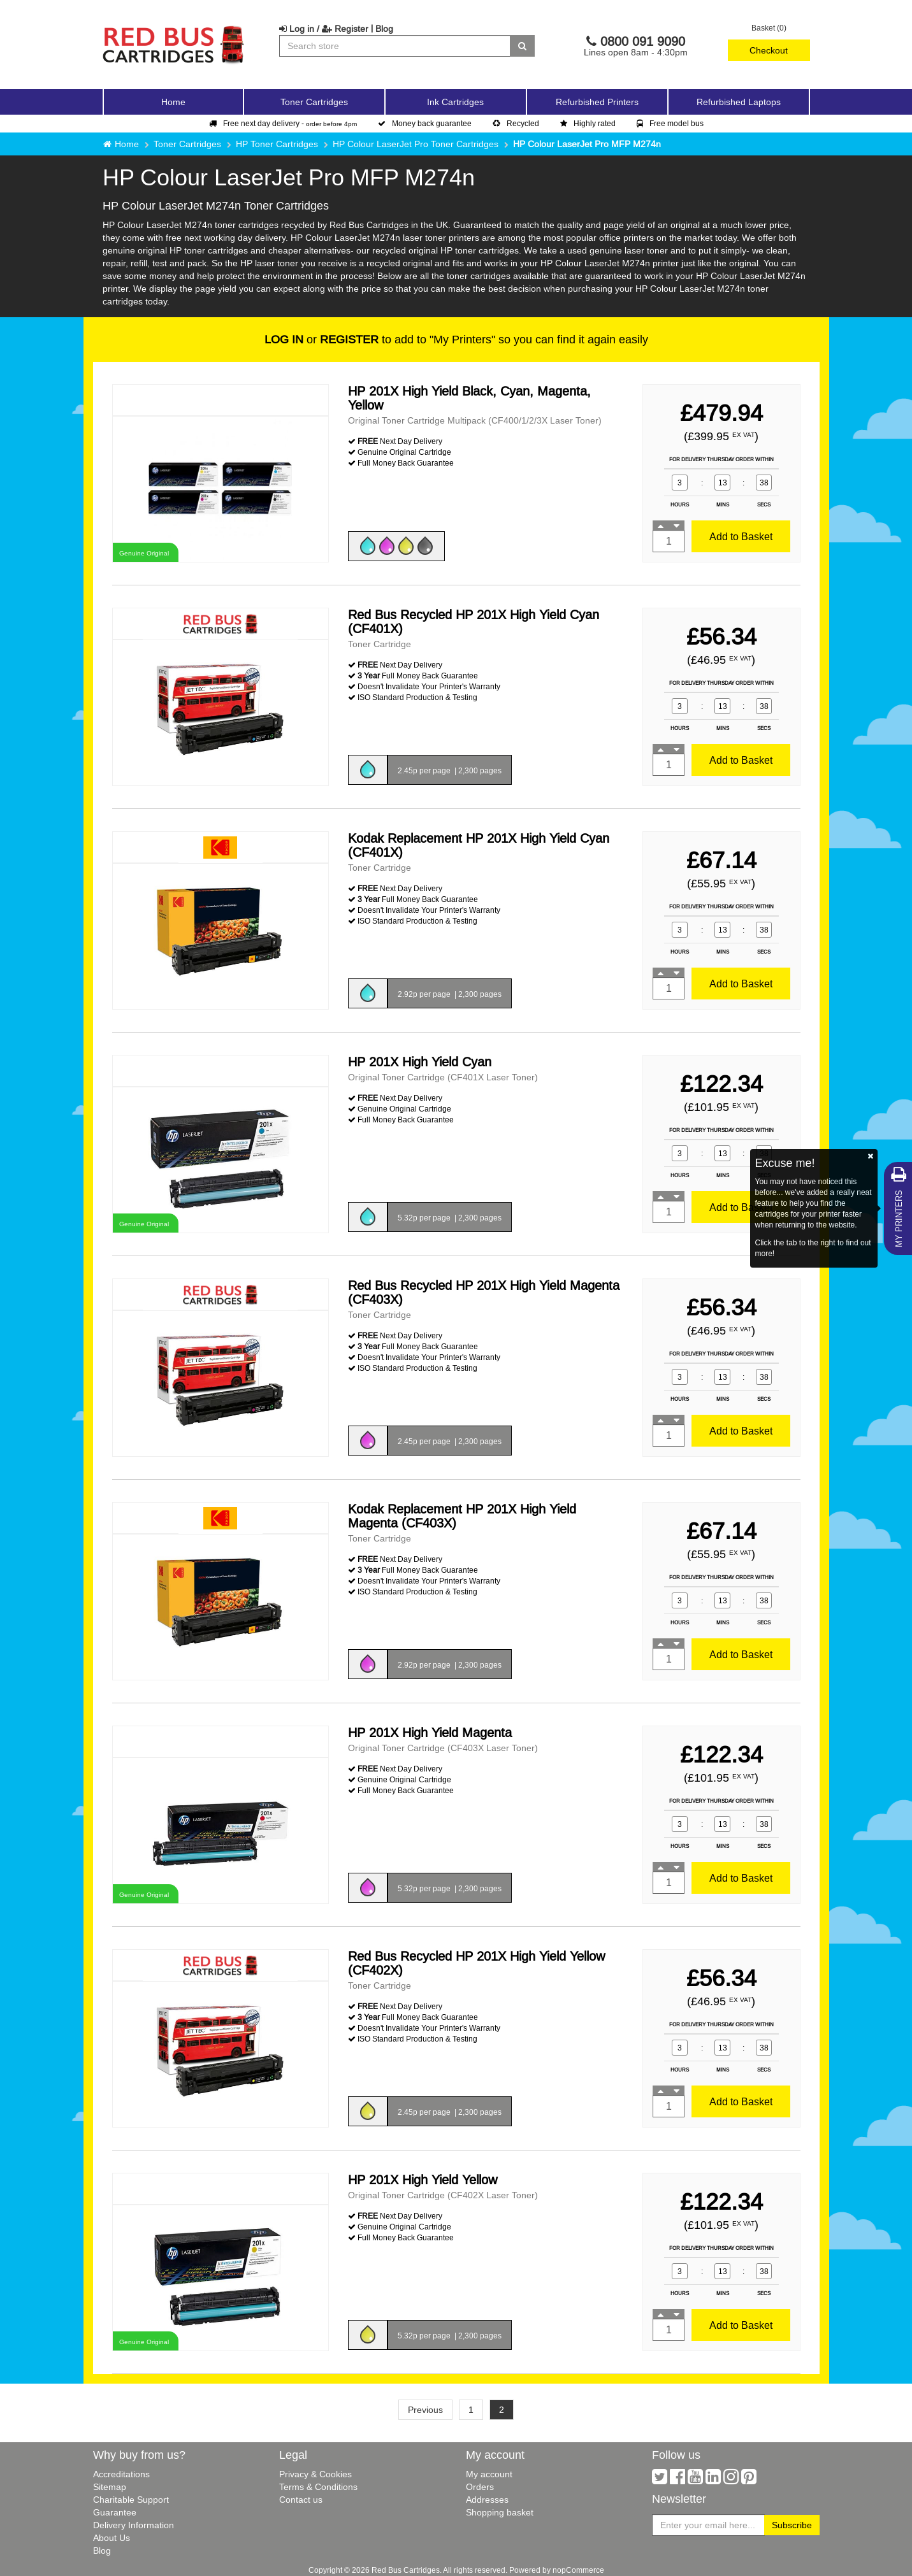  What do you see at coordinates (315, 2474) in the screenshot?
I see `Privacy & Cookies` at bounding box center [315, 2474].